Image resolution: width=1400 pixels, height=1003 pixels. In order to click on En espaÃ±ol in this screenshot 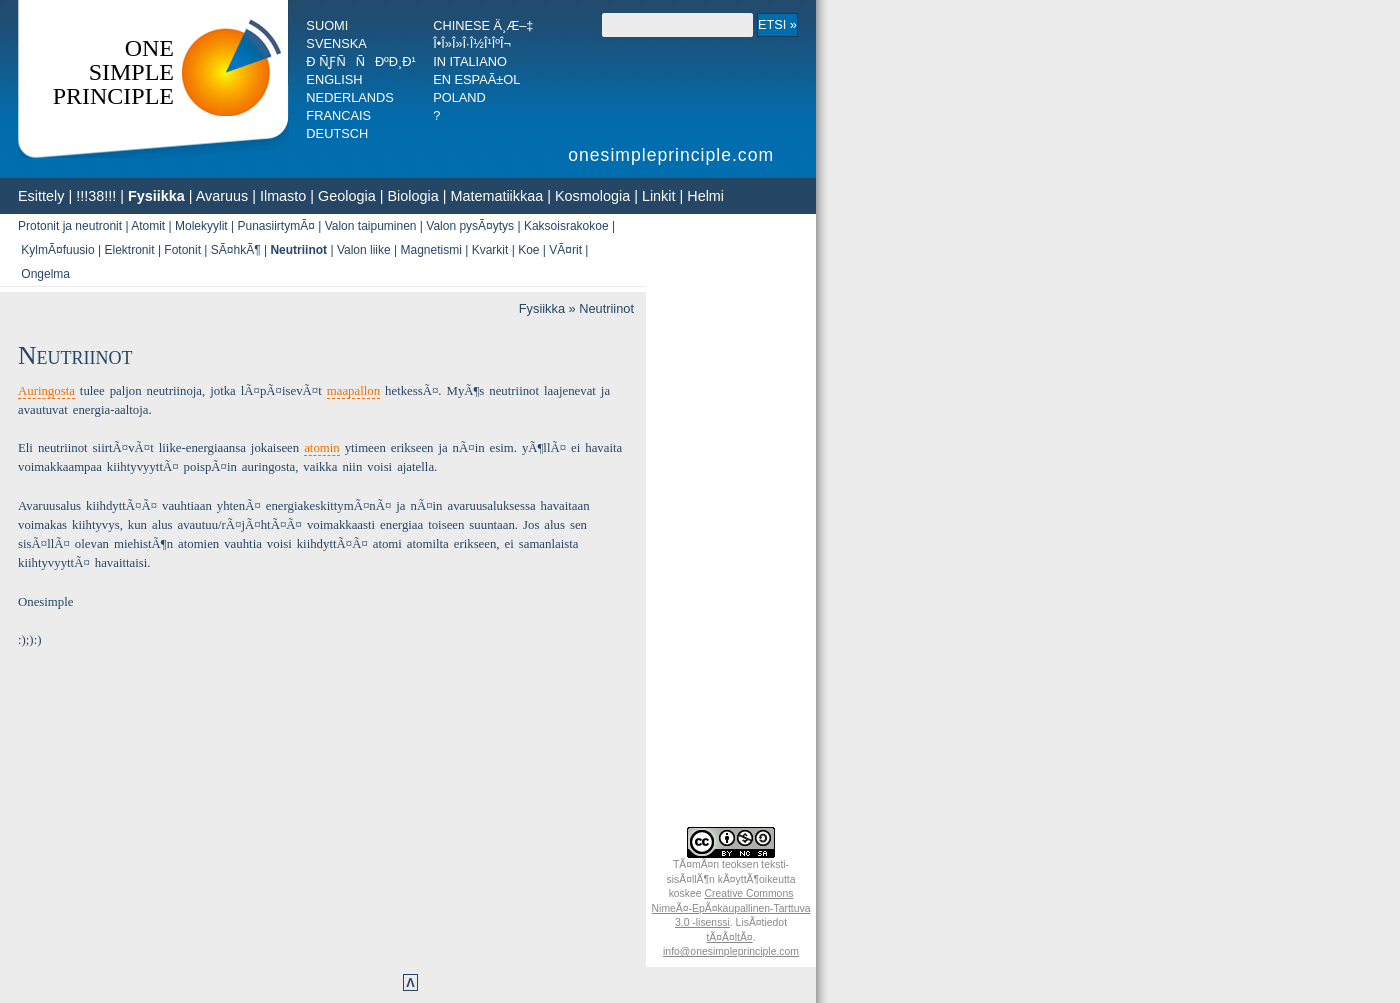, I will do `click(476, 79)`.